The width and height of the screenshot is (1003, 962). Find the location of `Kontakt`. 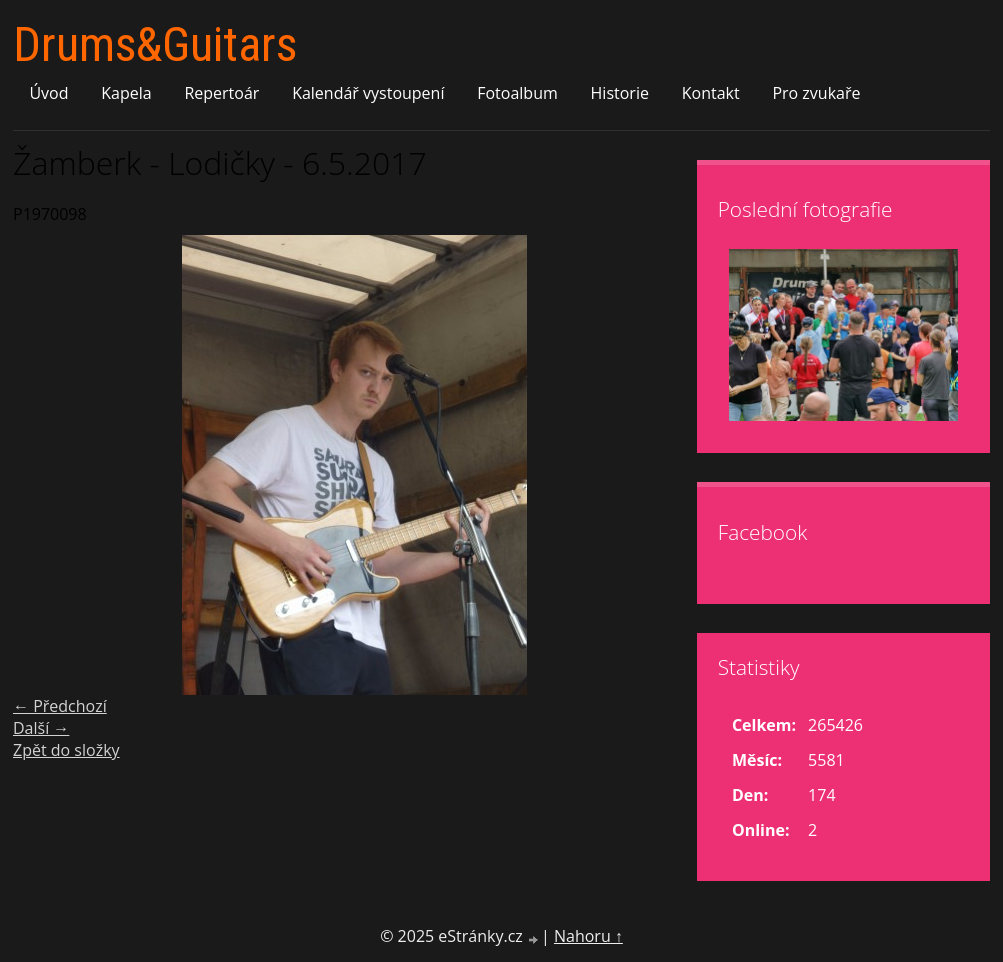

Kontakt is located at coordinates (711, 93).